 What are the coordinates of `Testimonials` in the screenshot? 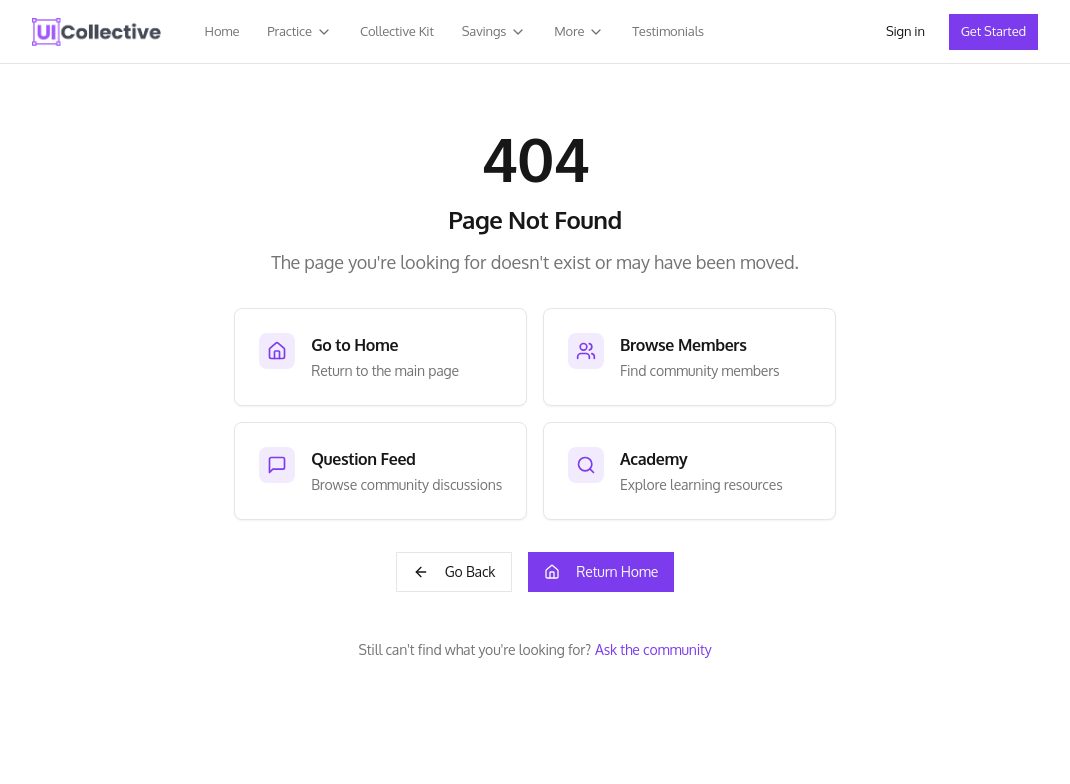 It's located at (668, 31).